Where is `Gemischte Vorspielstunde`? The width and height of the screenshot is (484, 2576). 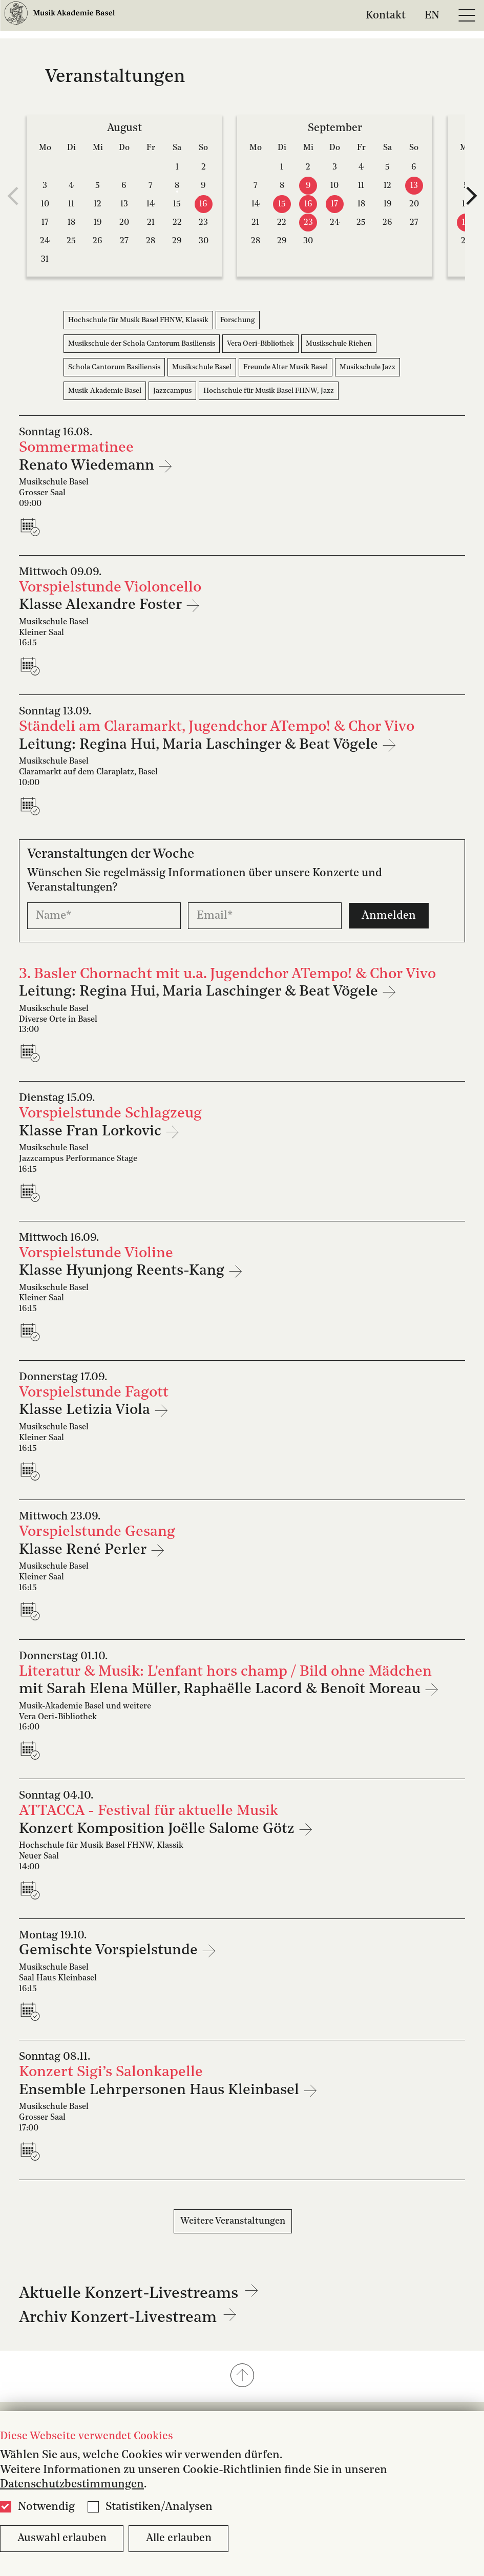
Gemischte Vorspielstunde is located at coordinates (110, 1950).